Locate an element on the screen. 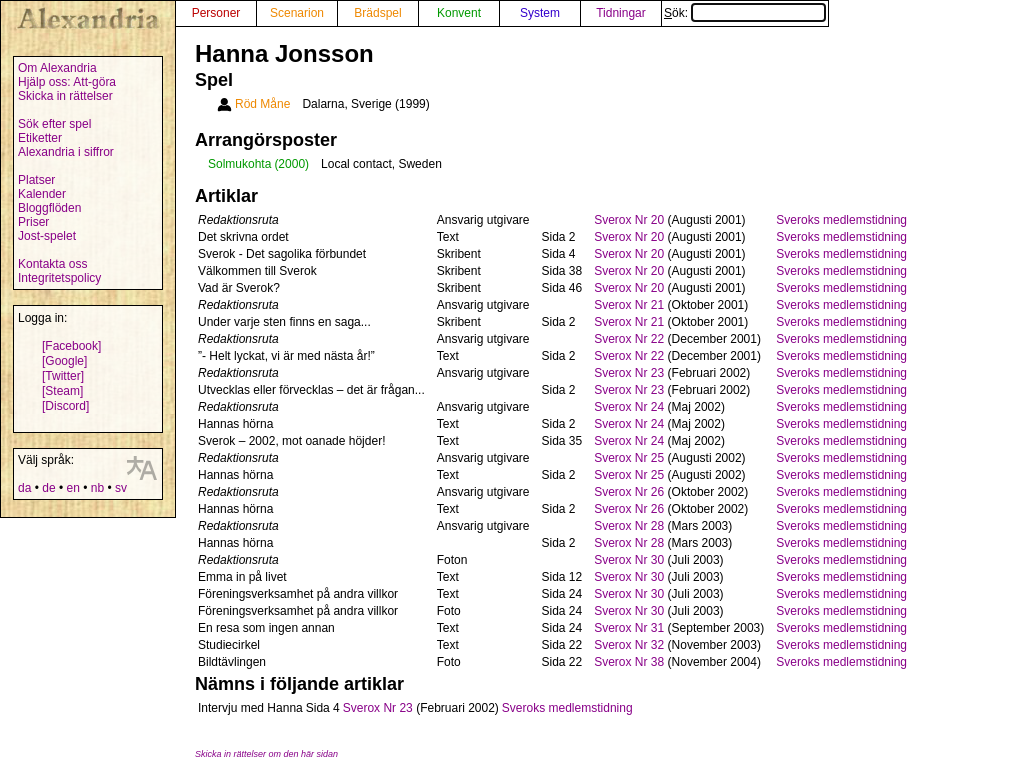 Image resolution: width=1035 pixels, height=760 pixels. Solmukohta is located at coordinates (239, 164).